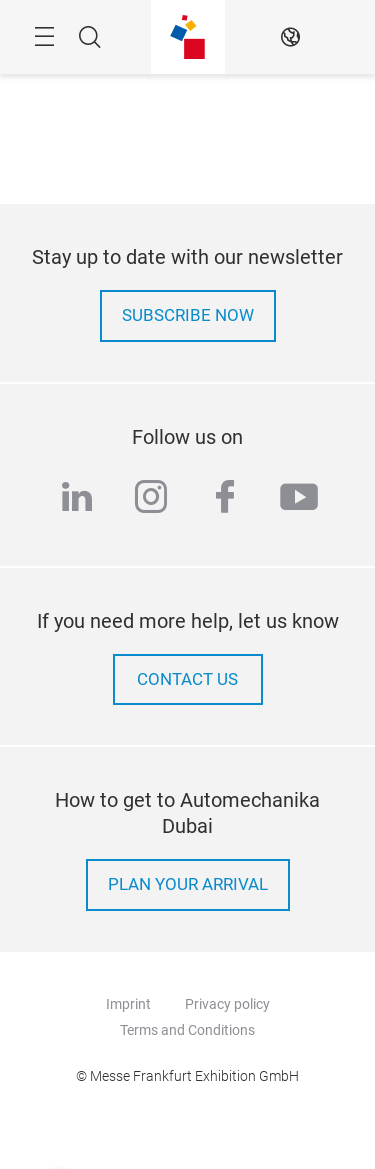  What do you see at coordinates (188, 315) in the screenshot?
I see `Subscribe now` at bounding box center [188, 315].